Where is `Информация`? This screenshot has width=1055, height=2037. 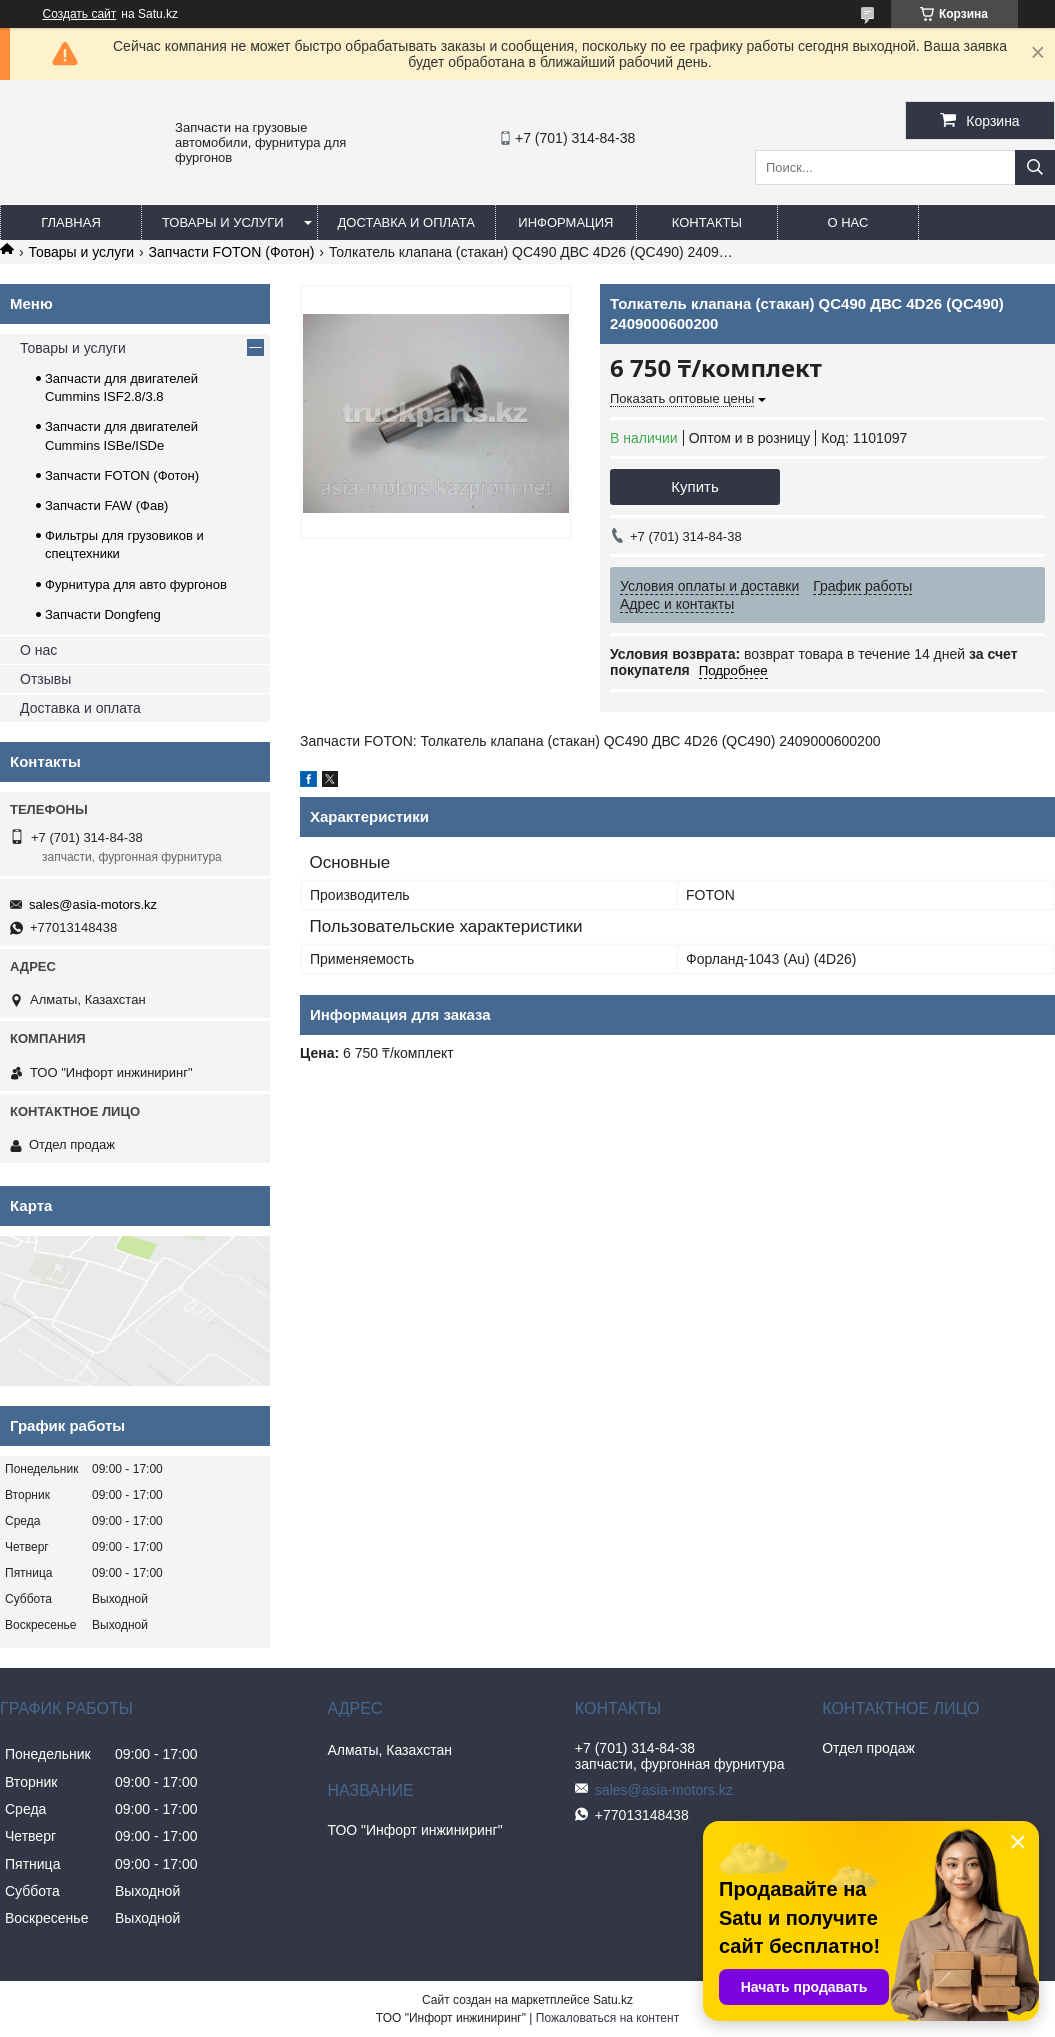 Информация is located at coordinates (565, 222).